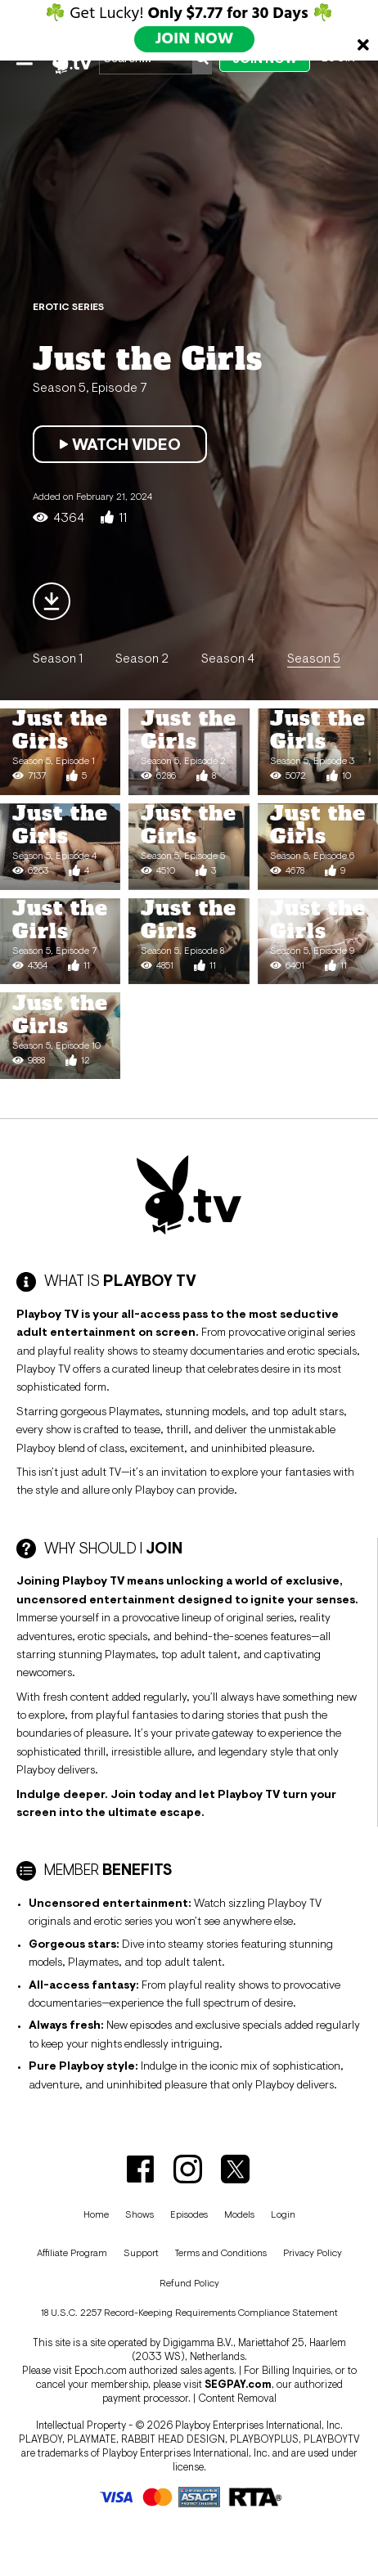 Image resolution: width=378 pixels, height=2576 pixels. I want to click on Epoch.com, so click(100, 2370).